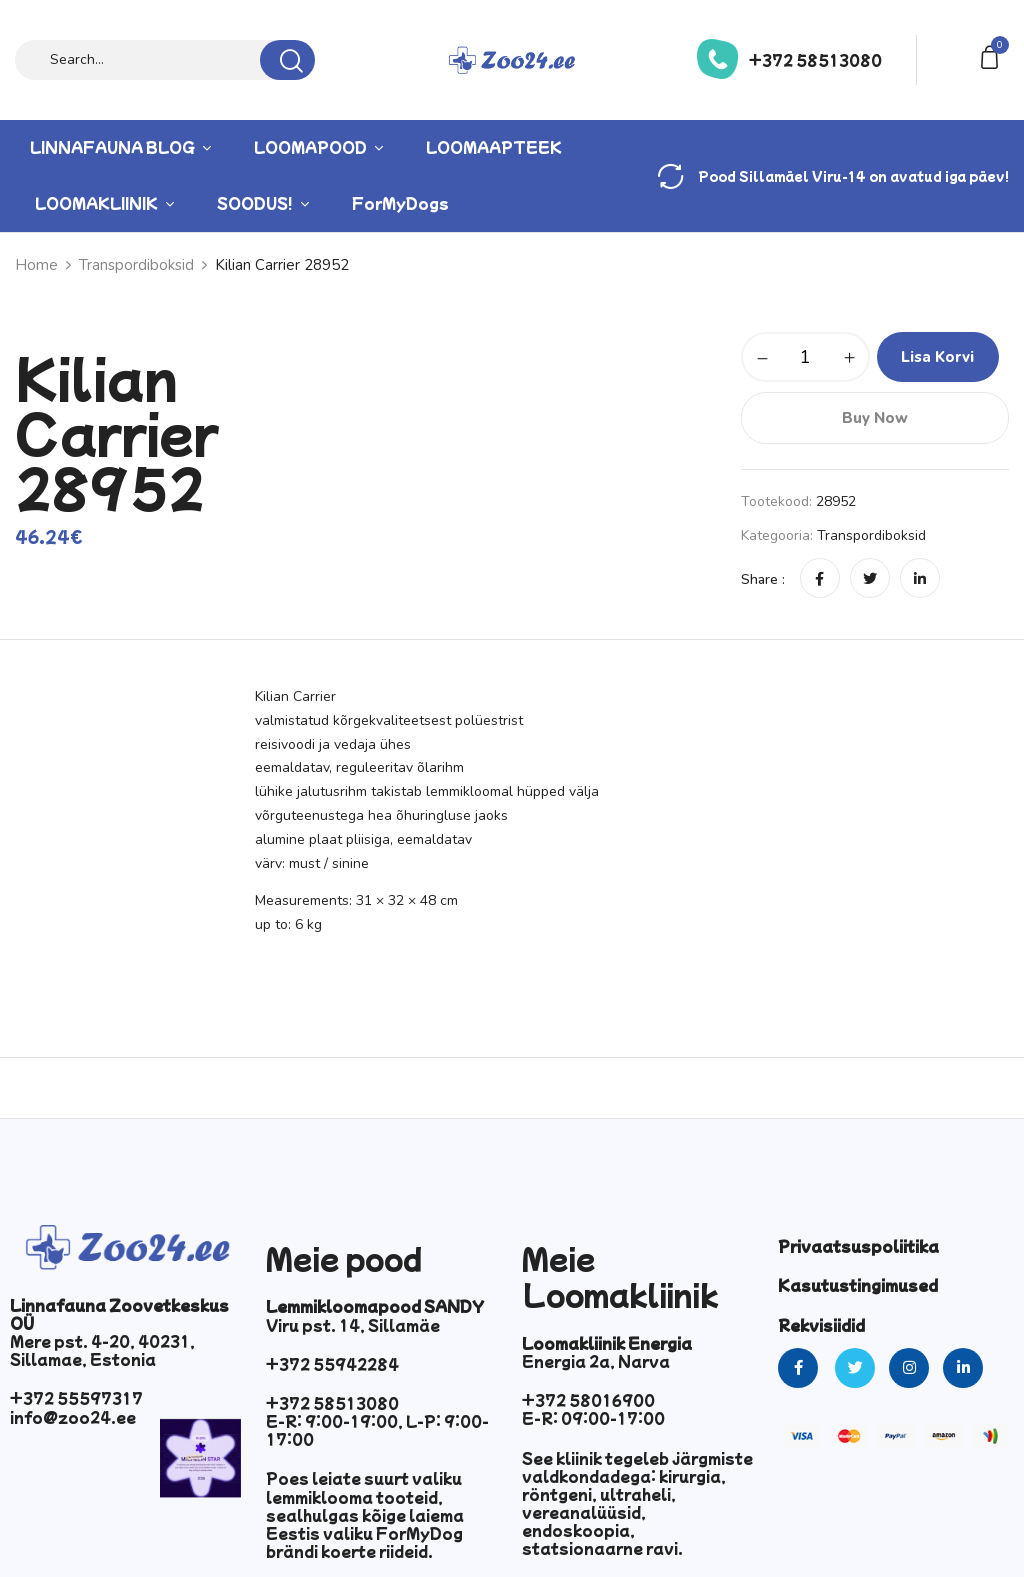 The width and height of the screenshot is (1024, 1577). I want to click on Mere pst. 4-20, 40231, Sillamae, Estonia, so click(102, 1350).